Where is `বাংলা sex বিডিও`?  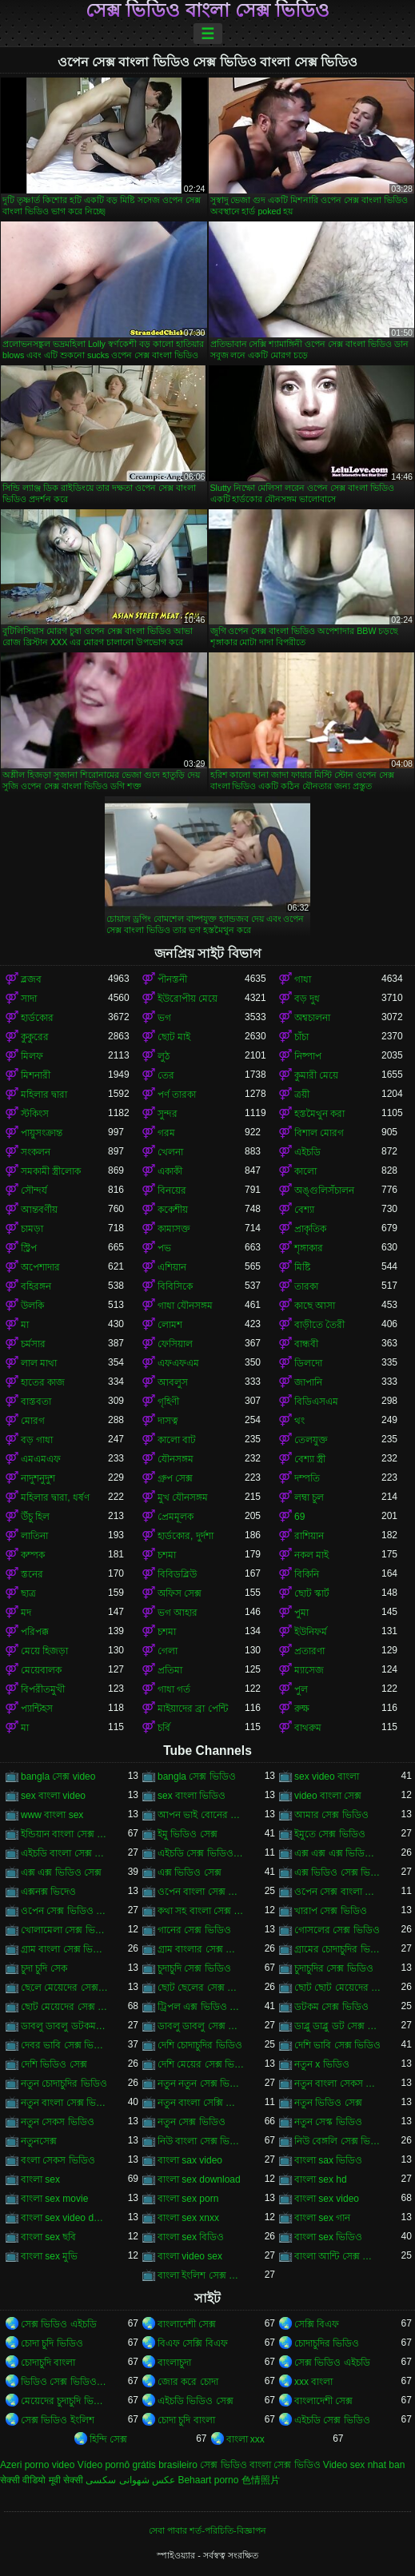 বাংলা sex বিডিও is located at coordinates (191, 2237).